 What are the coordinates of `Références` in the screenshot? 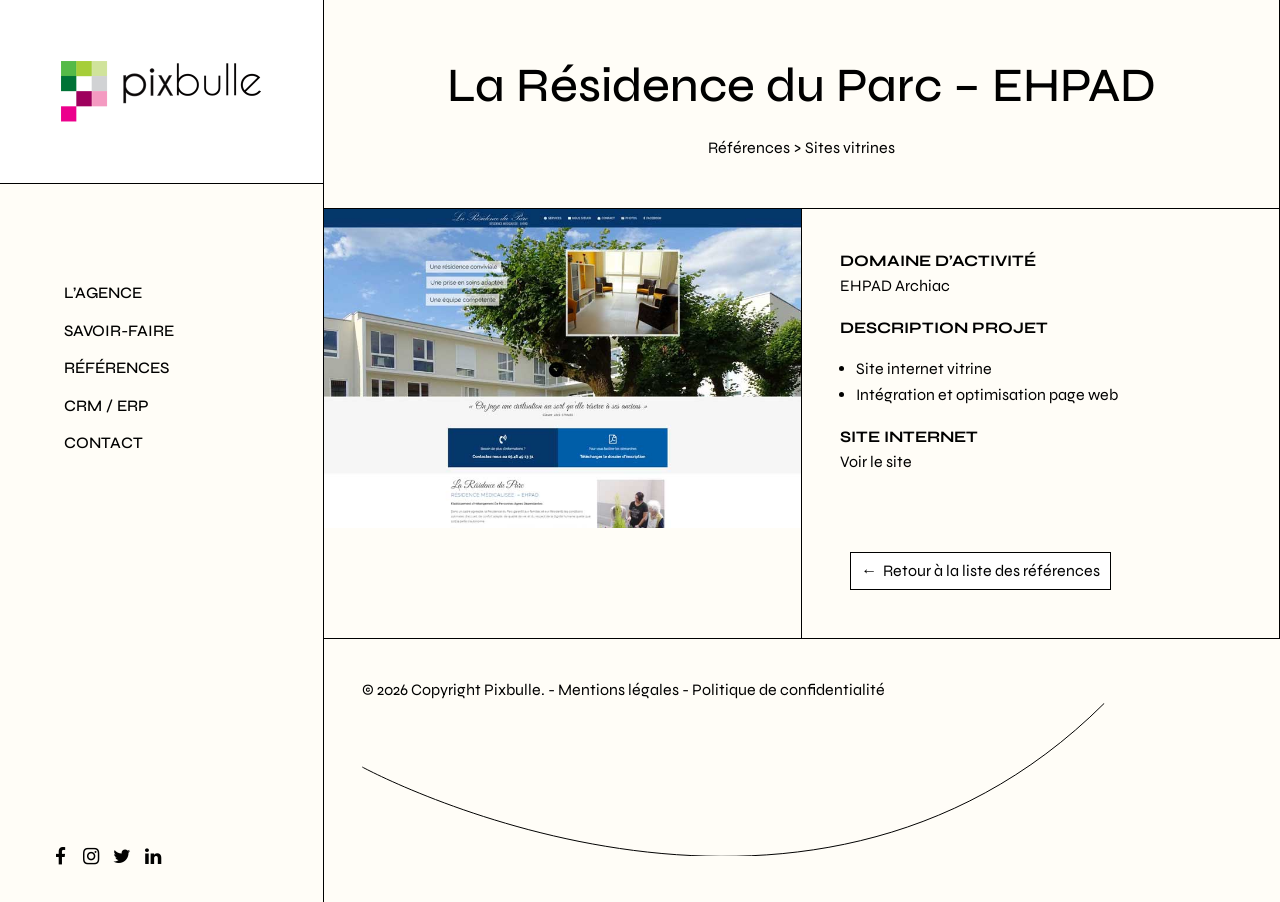 It's located at (116, 367).